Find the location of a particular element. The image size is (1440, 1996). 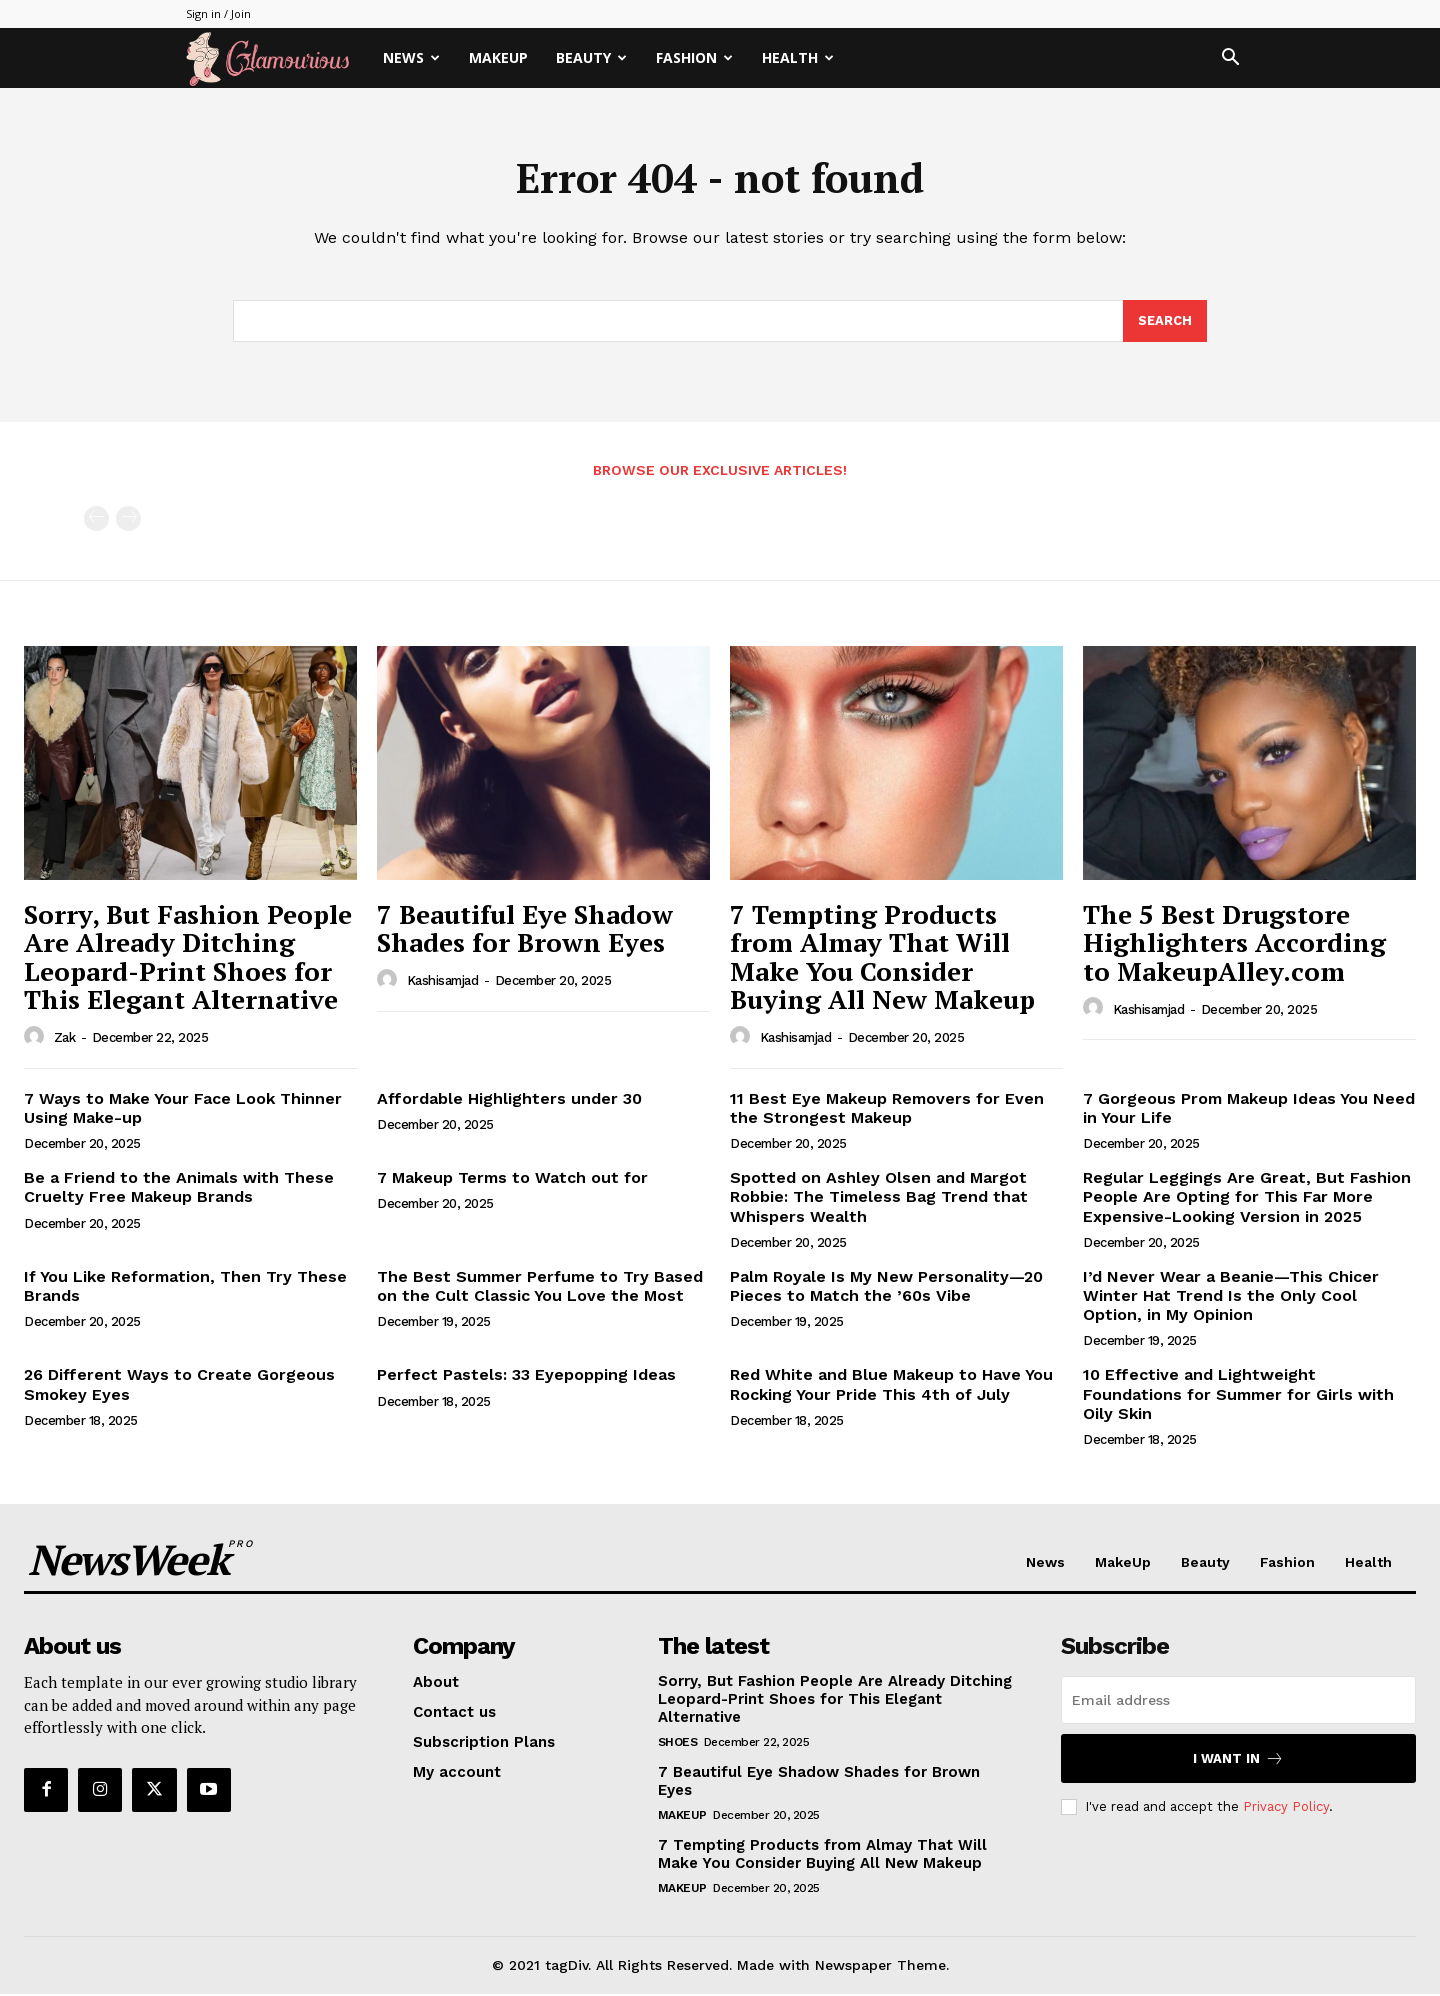

Sign in / Join is located at coordinates (218, 13).